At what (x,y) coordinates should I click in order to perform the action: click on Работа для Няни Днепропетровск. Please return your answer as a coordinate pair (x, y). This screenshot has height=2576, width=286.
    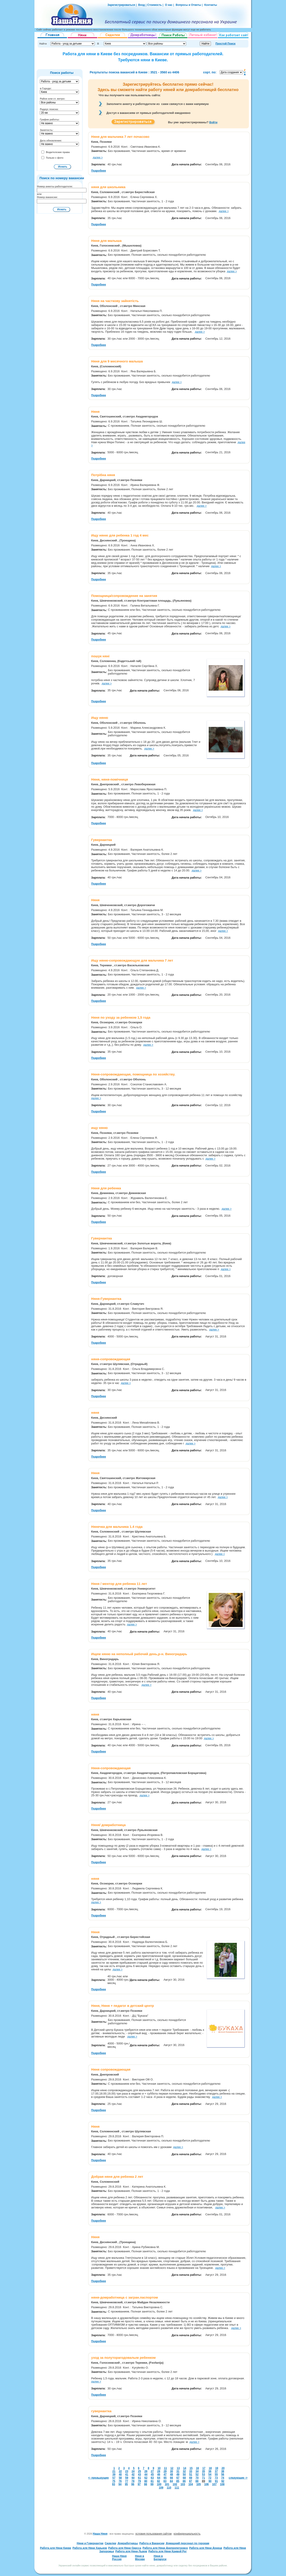
    Looking at the image, I should click on (165, 2548).